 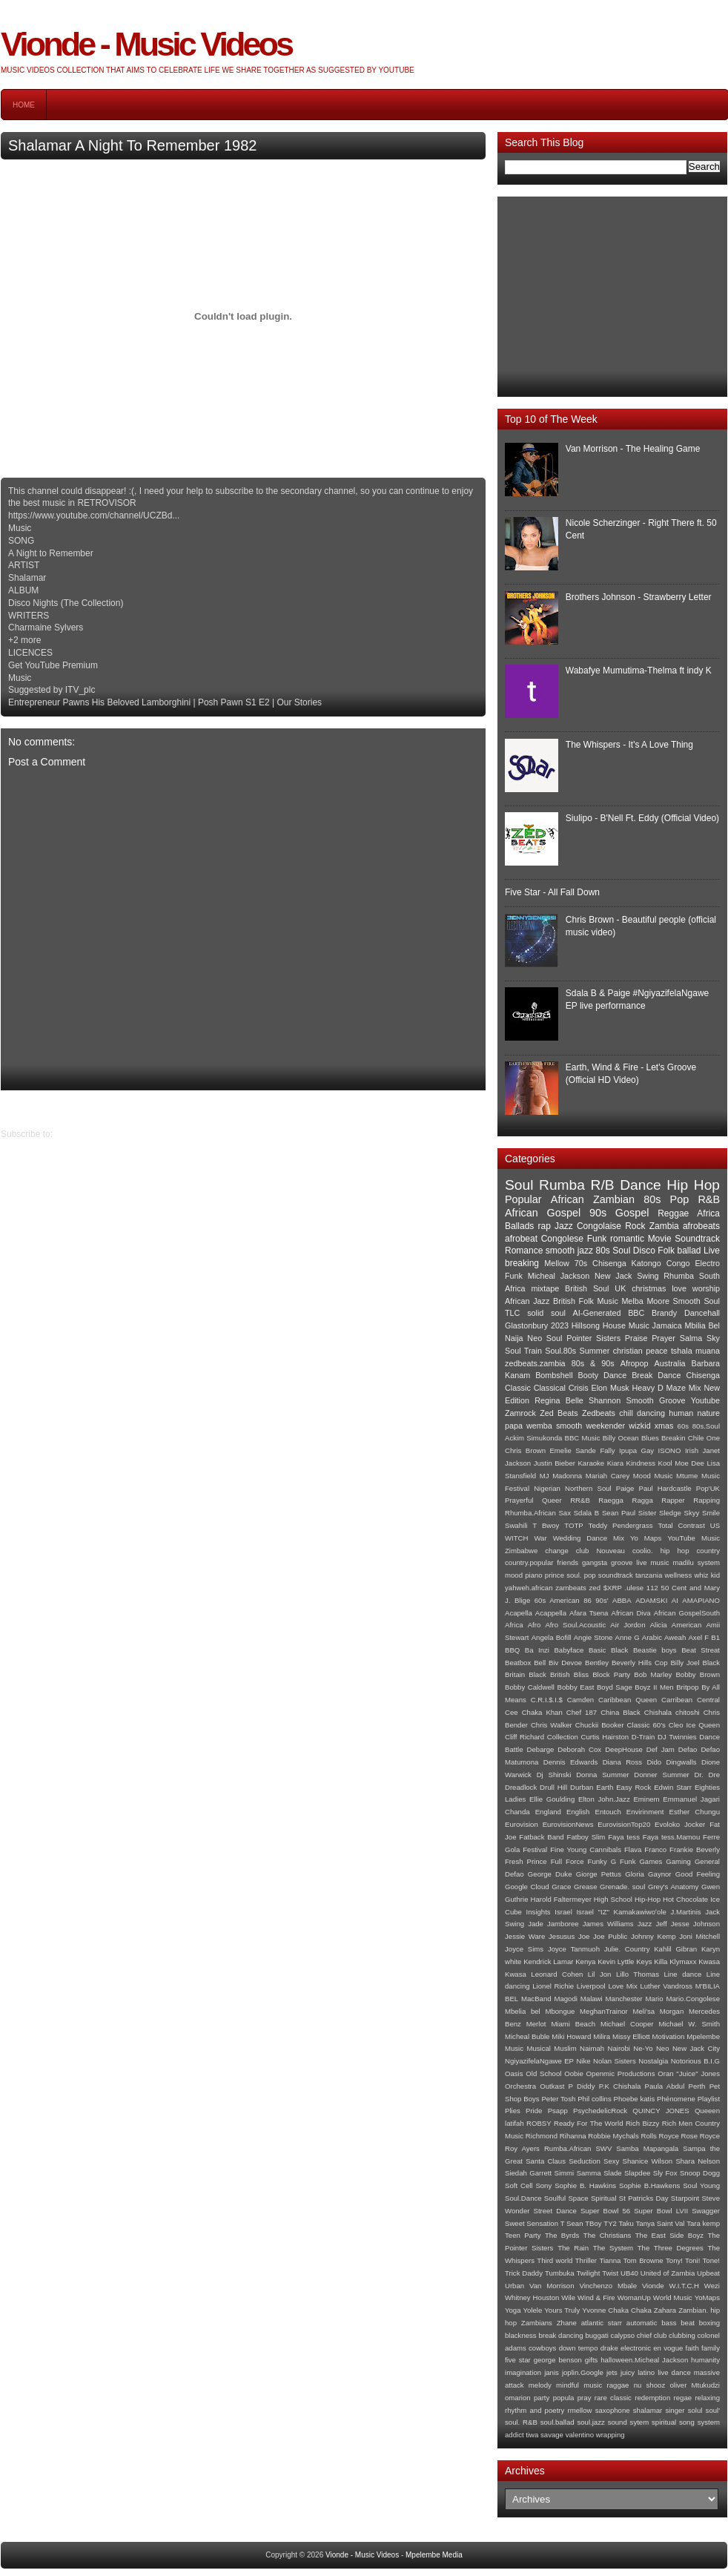 What do you see at coordinates (519, 1500) in the screenshot?
I see `Prayerful` at bounding box center [519, 1500].